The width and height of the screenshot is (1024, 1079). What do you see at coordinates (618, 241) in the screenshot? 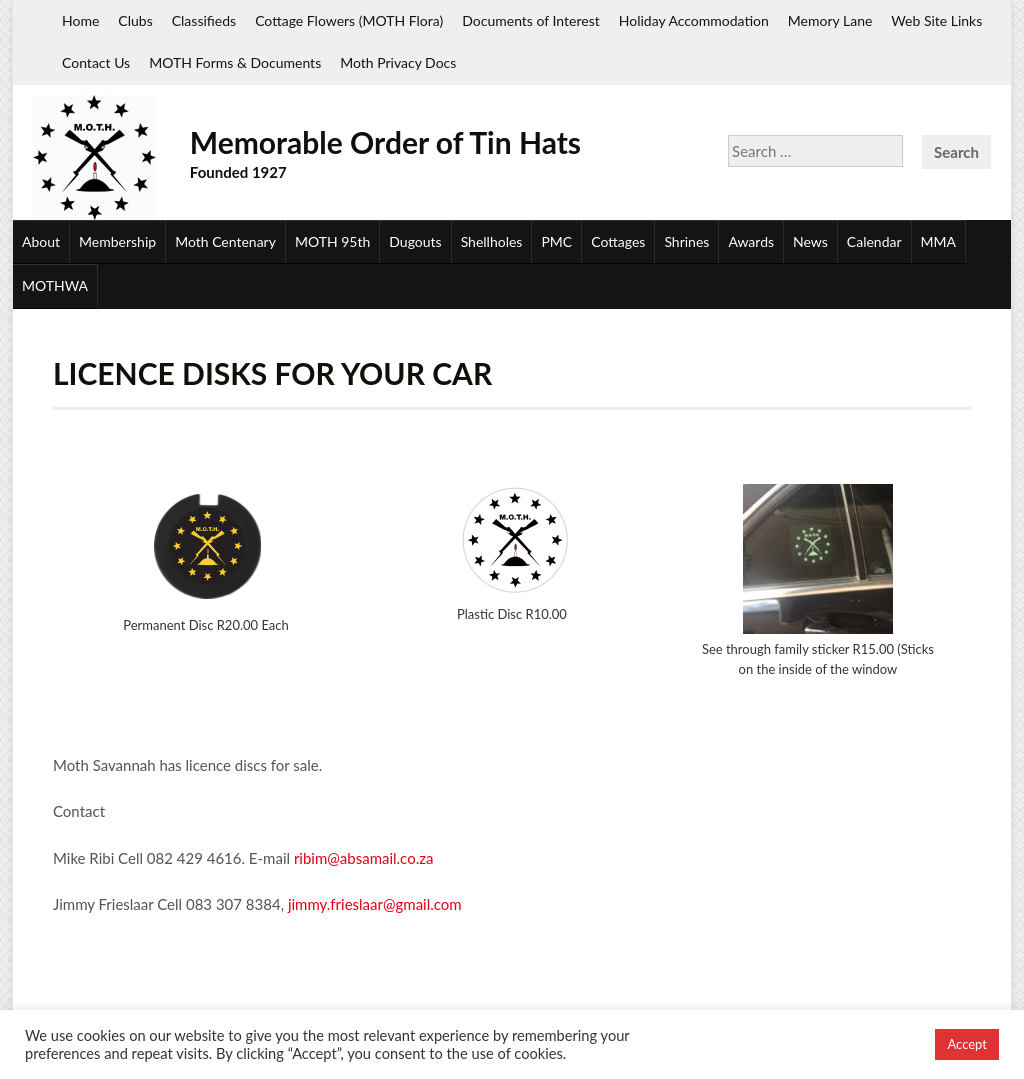
I see `Cottages` at bounding box center [618, 241].